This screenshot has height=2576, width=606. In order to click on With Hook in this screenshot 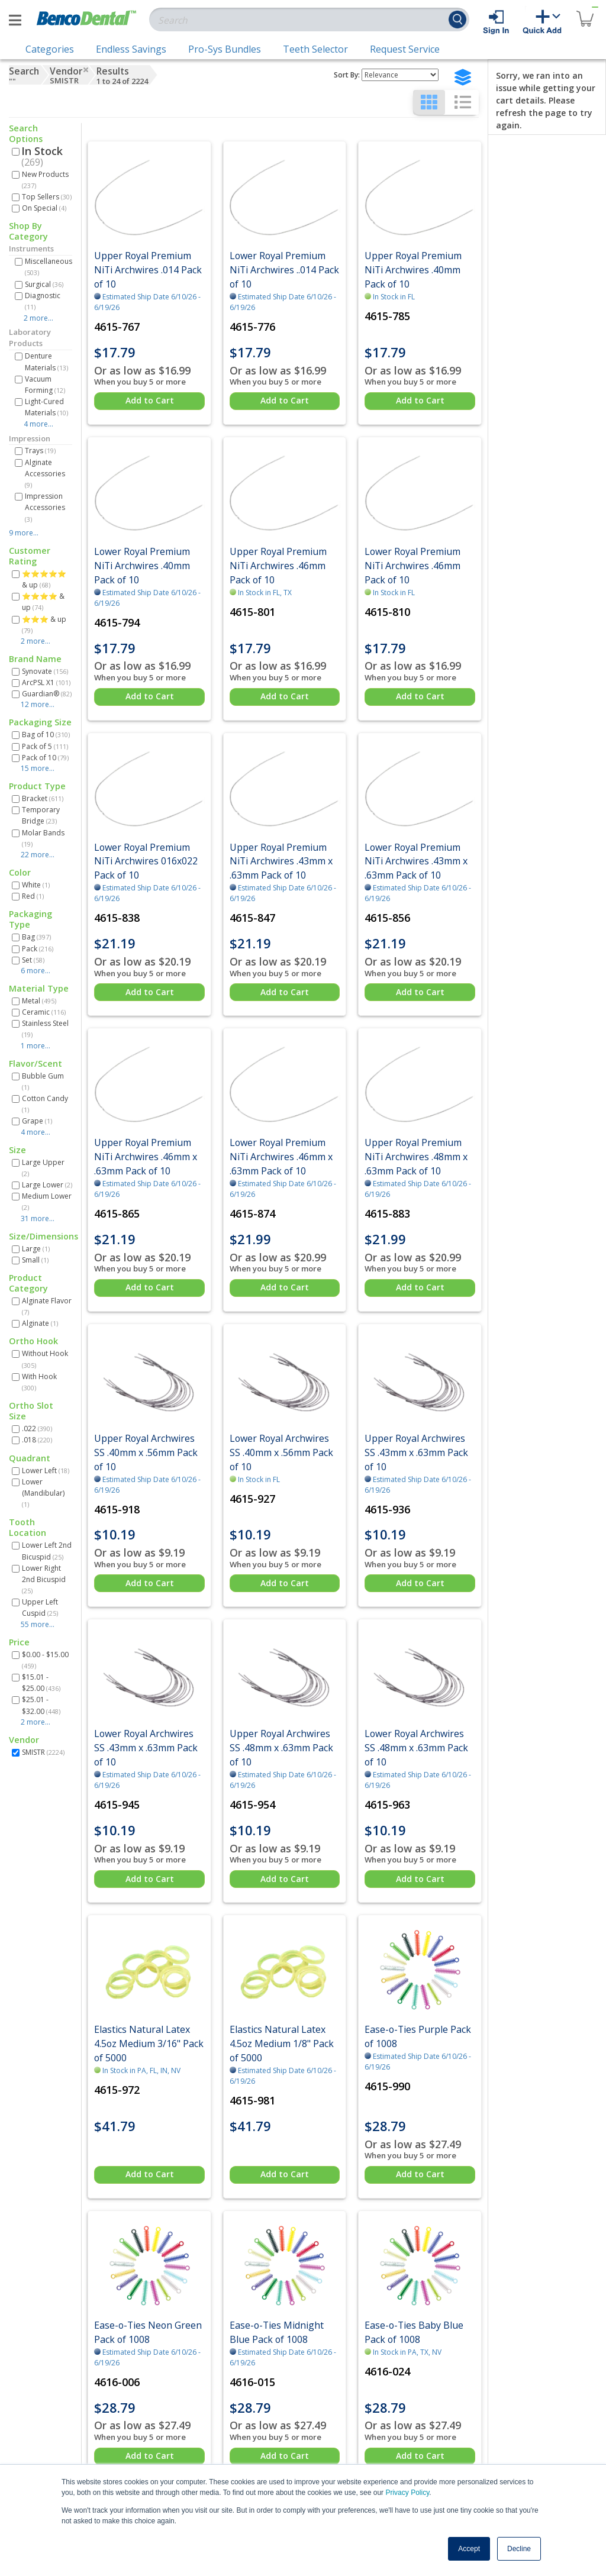, I will do `click(39, 1381)`.